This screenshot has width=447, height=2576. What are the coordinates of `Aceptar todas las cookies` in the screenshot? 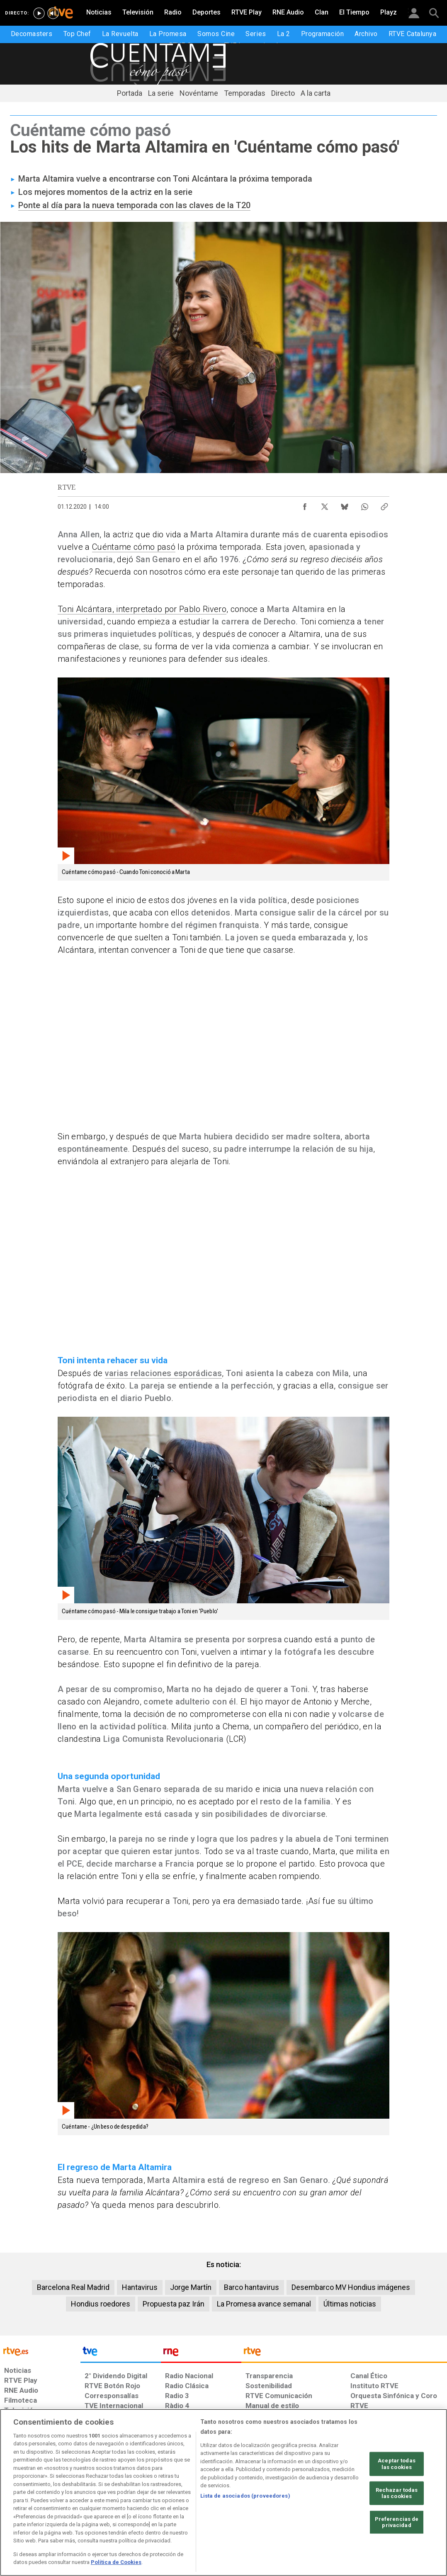 It's located at (396, 2463).